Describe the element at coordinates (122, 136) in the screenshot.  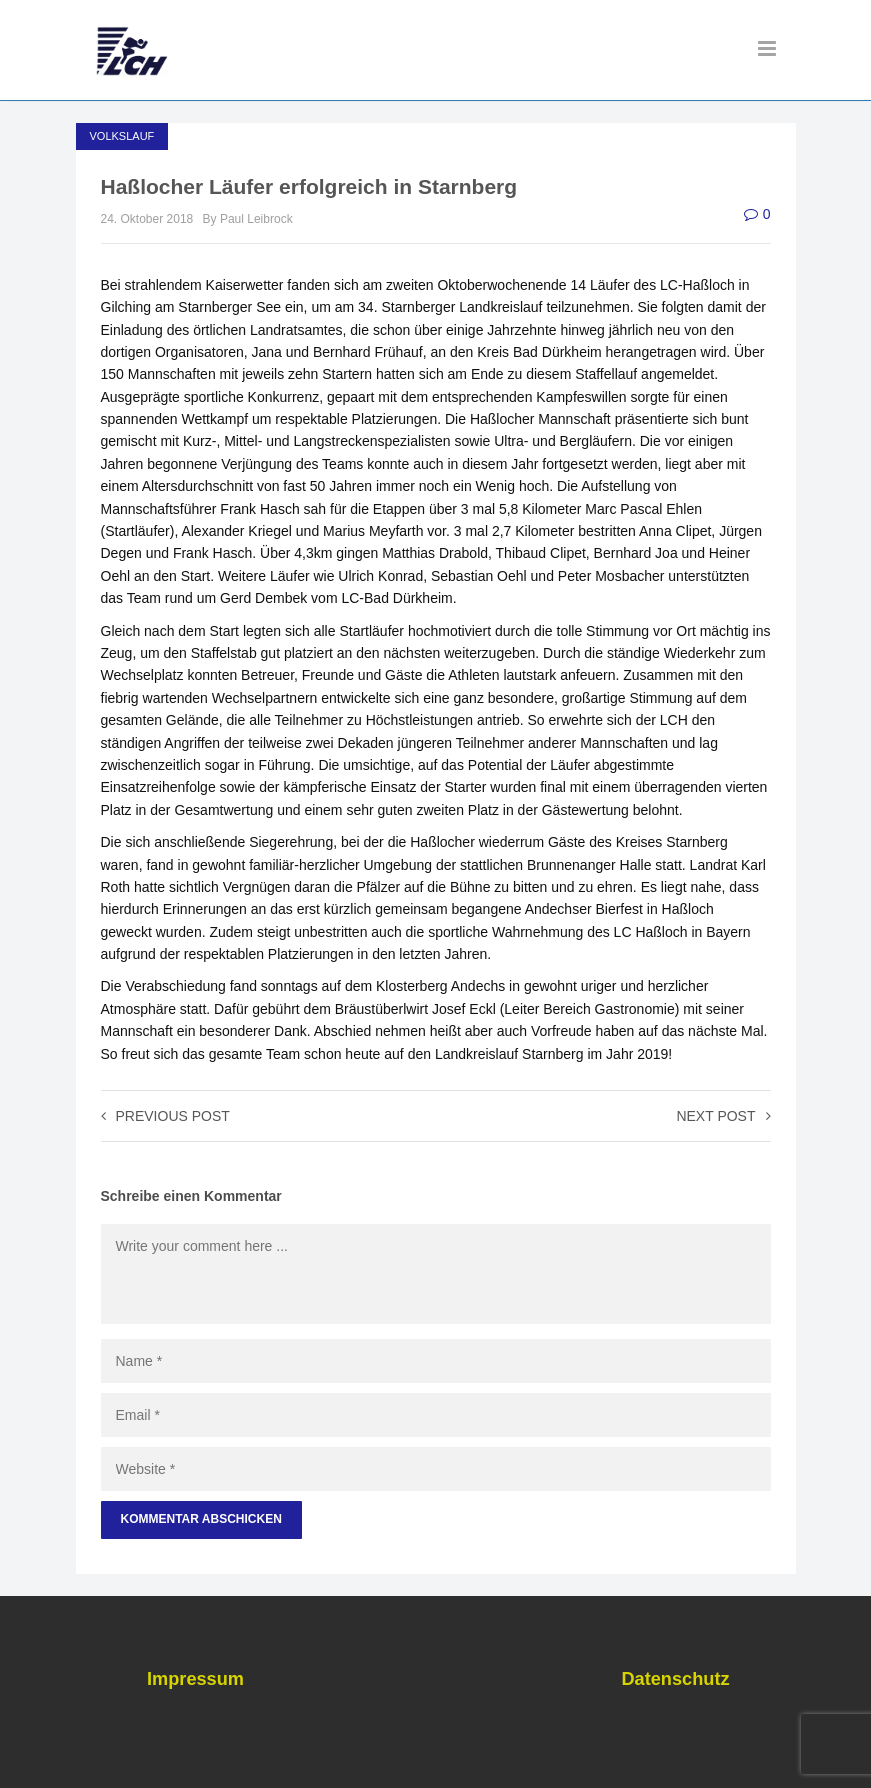
I see `Volkslauf` at that location.